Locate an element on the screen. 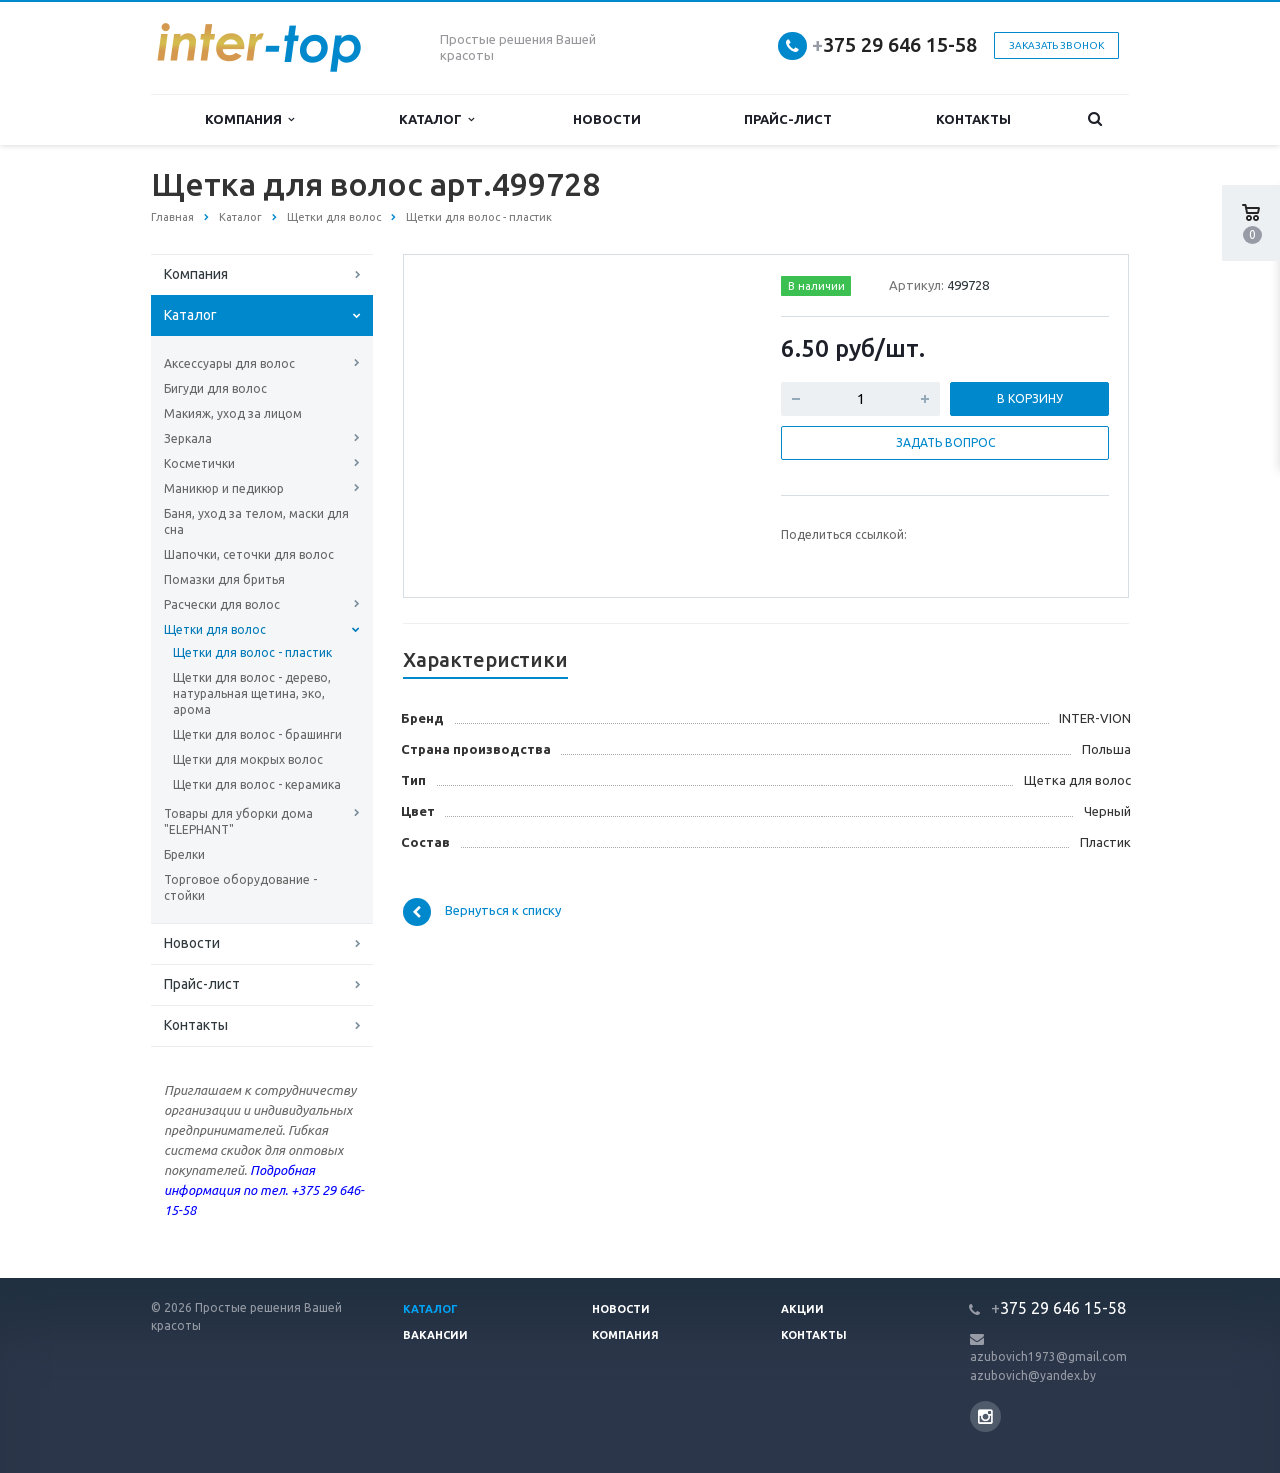 The image size is (1280, 1473). Товары для уборки дома "ELEPHANT" is located at coordinates (238, 821).